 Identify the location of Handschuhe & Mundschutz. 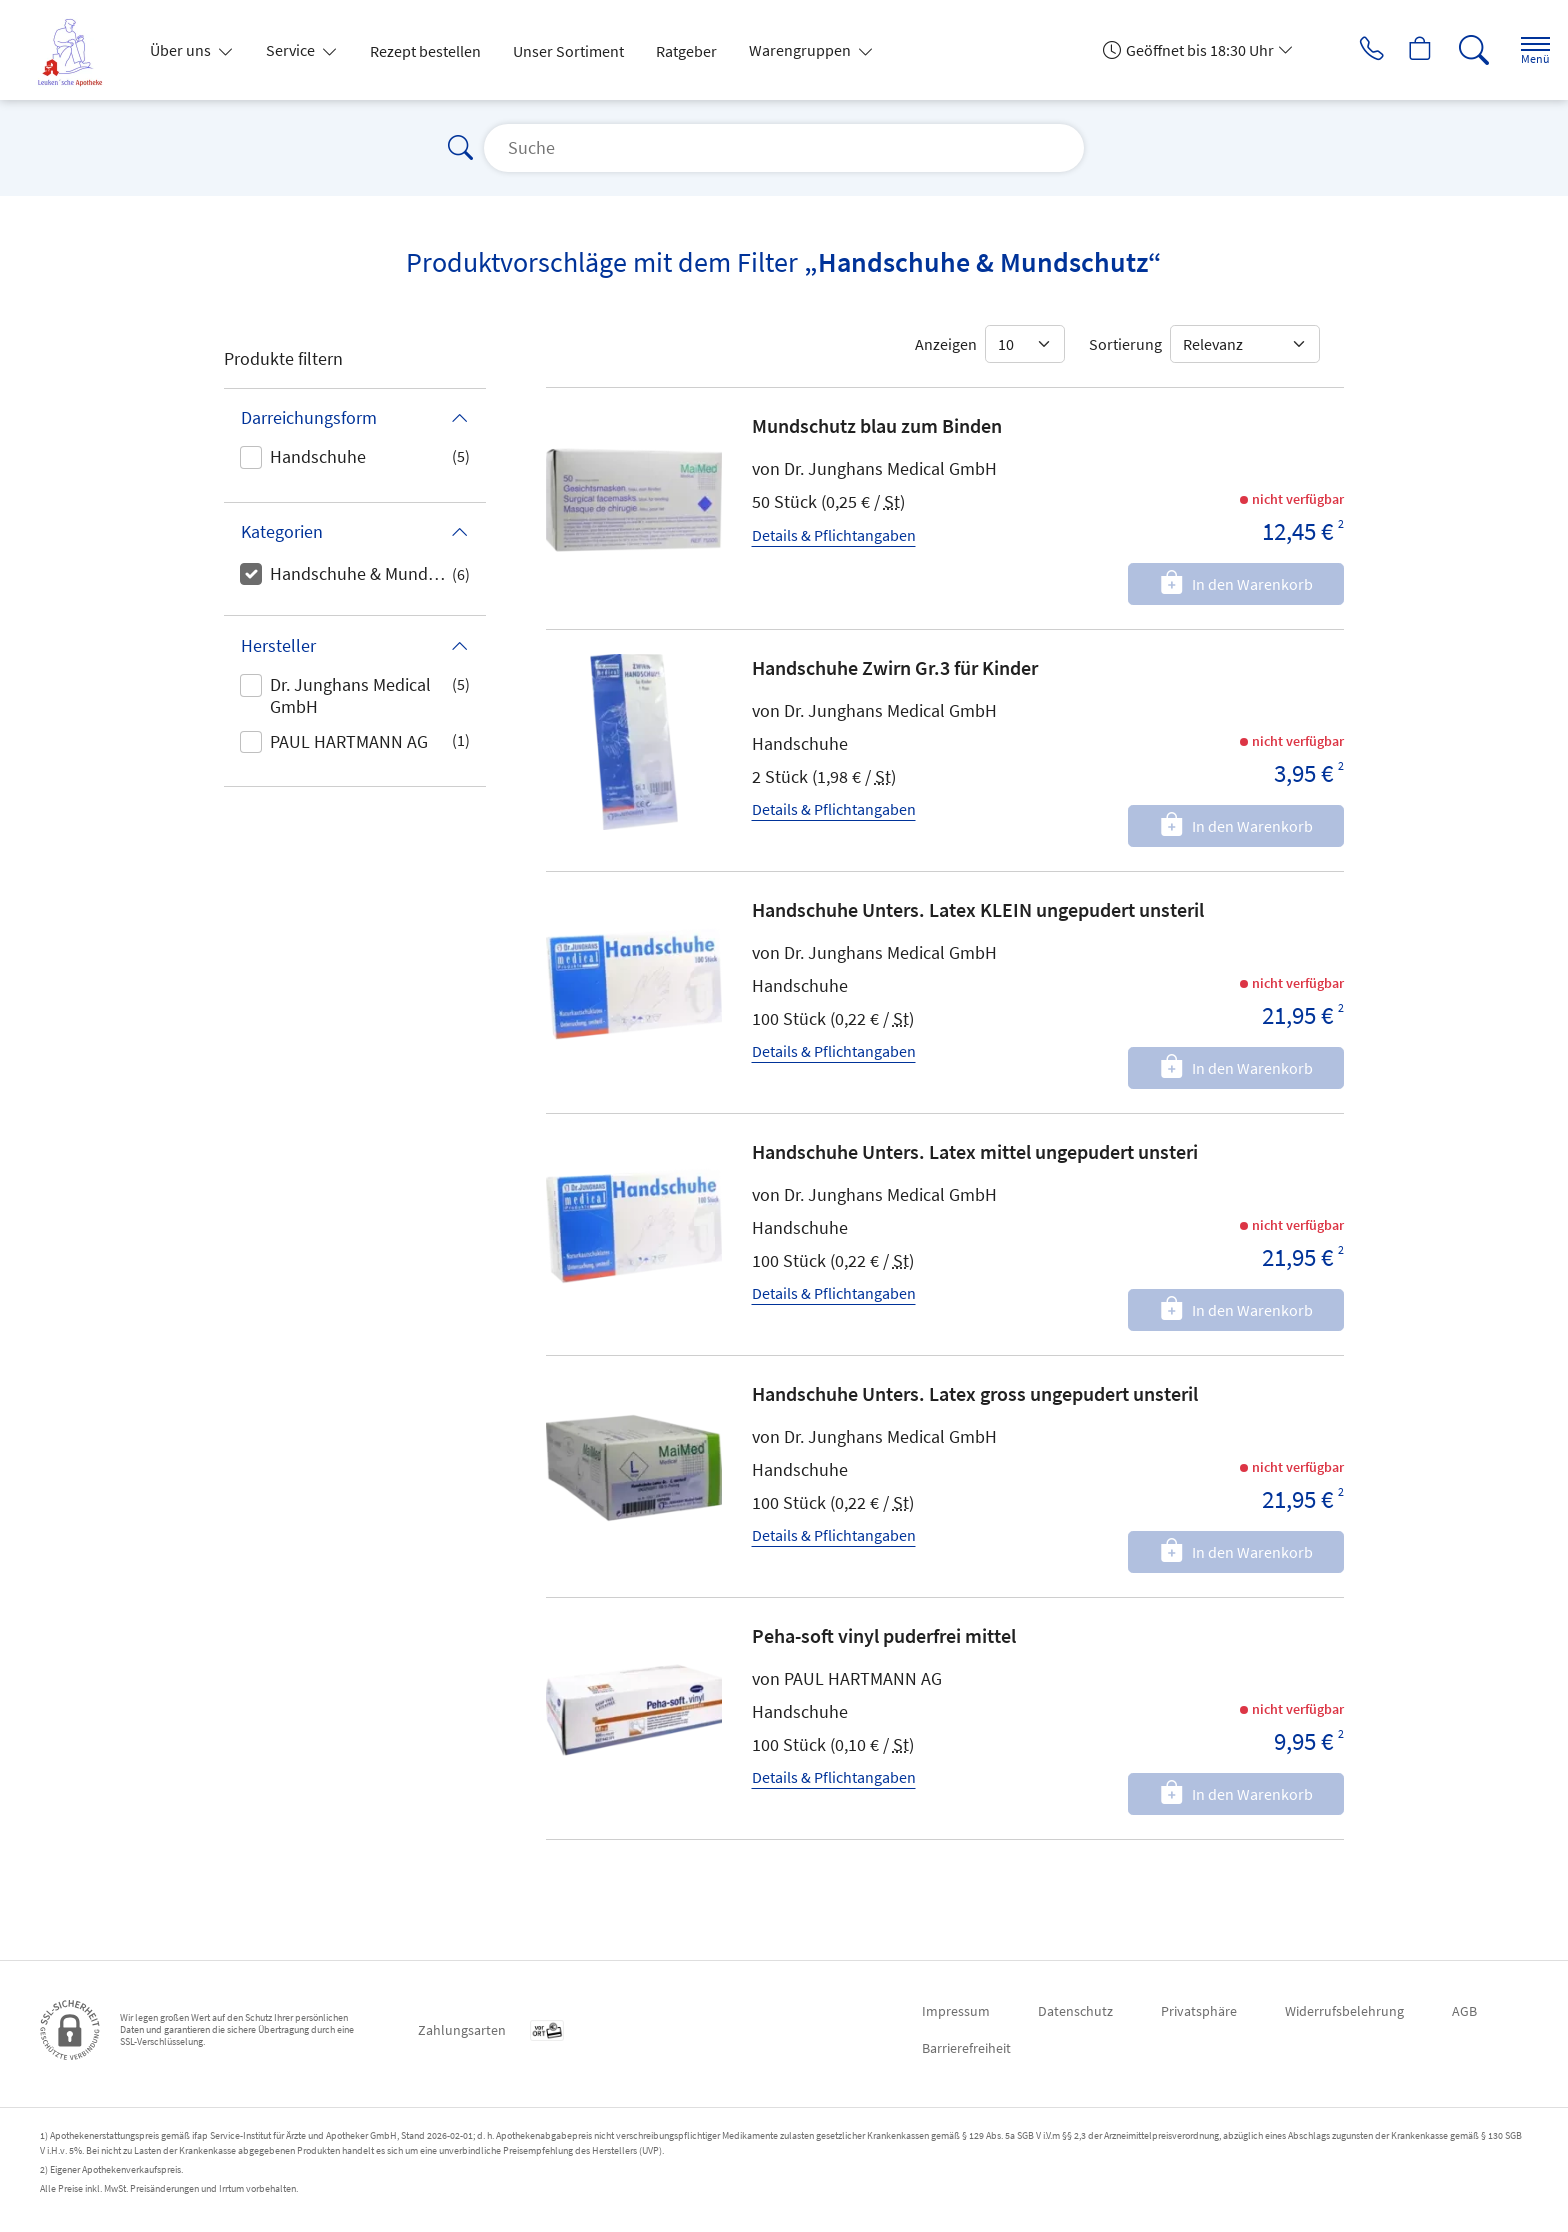
(361, 573).